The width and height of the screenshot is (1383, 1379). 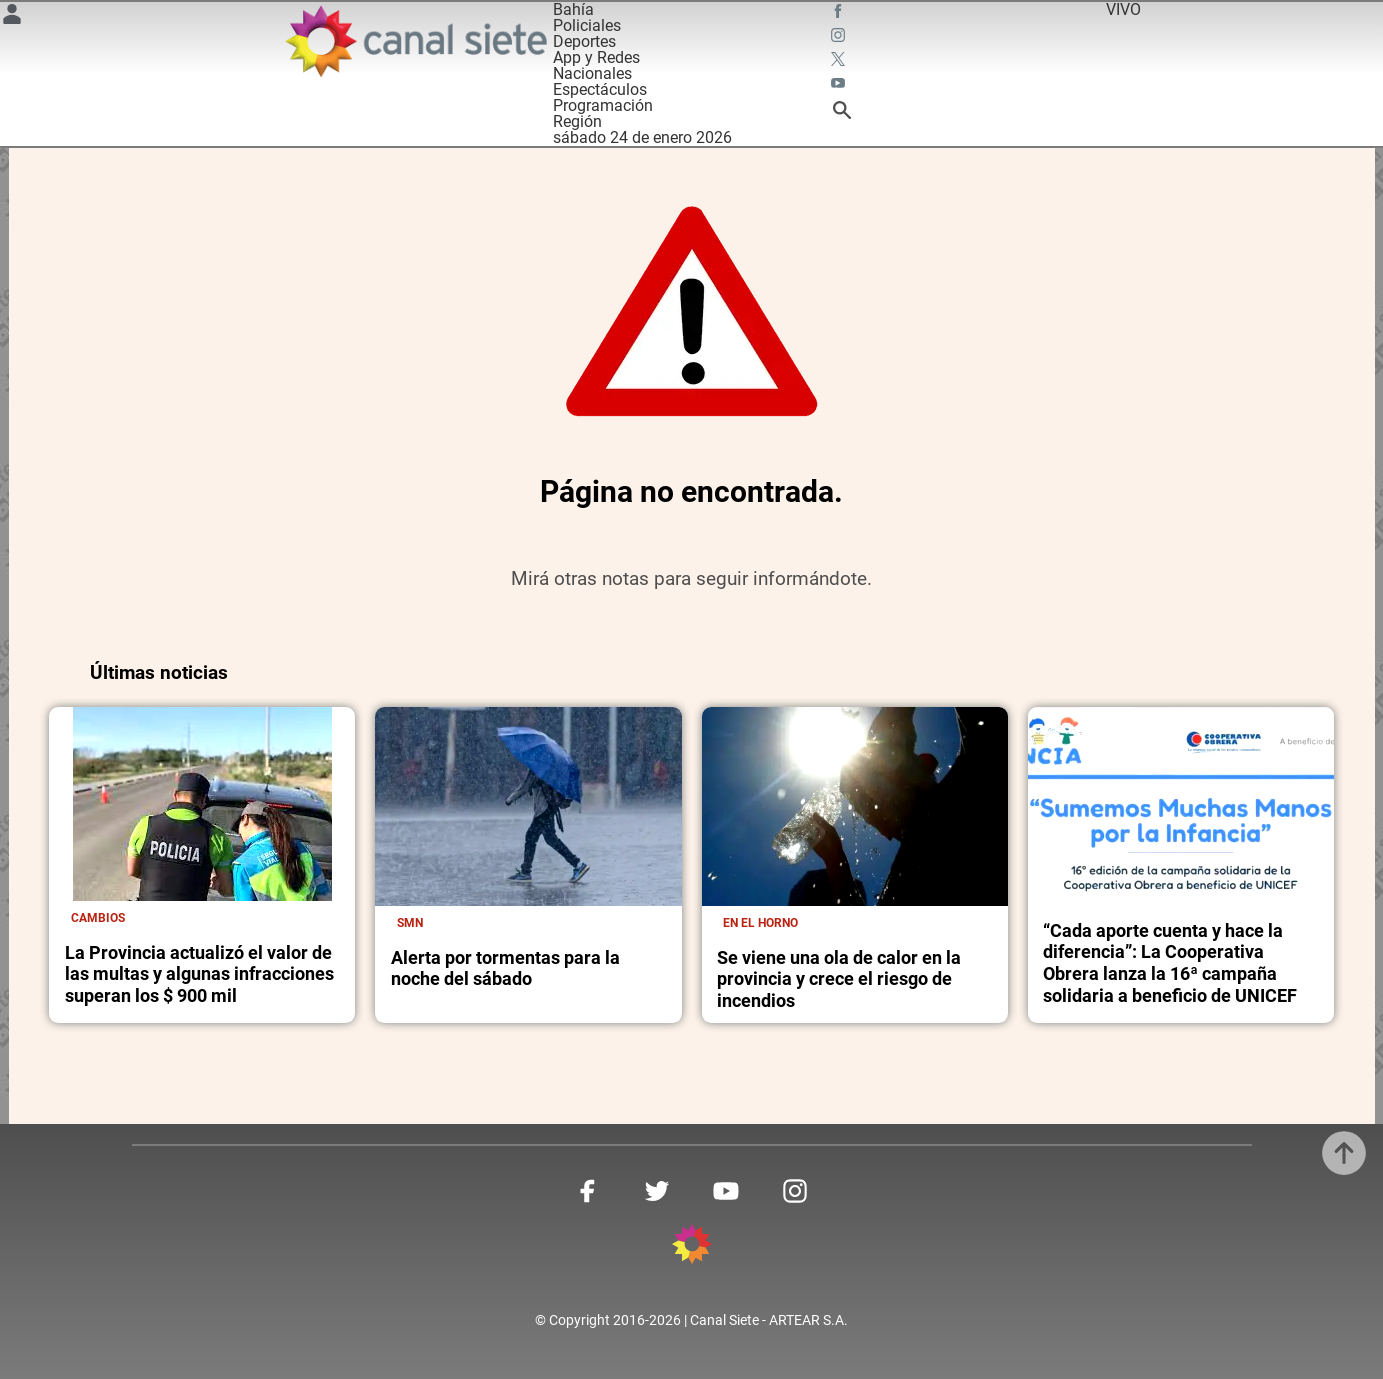 I want to click on “Cada aporte cuenta y hace la diferencia”: La Cooperativa Obrera lanza la 16ª campaña solidaria a beneficio de UNICEF, so click(x=1170, y=963).